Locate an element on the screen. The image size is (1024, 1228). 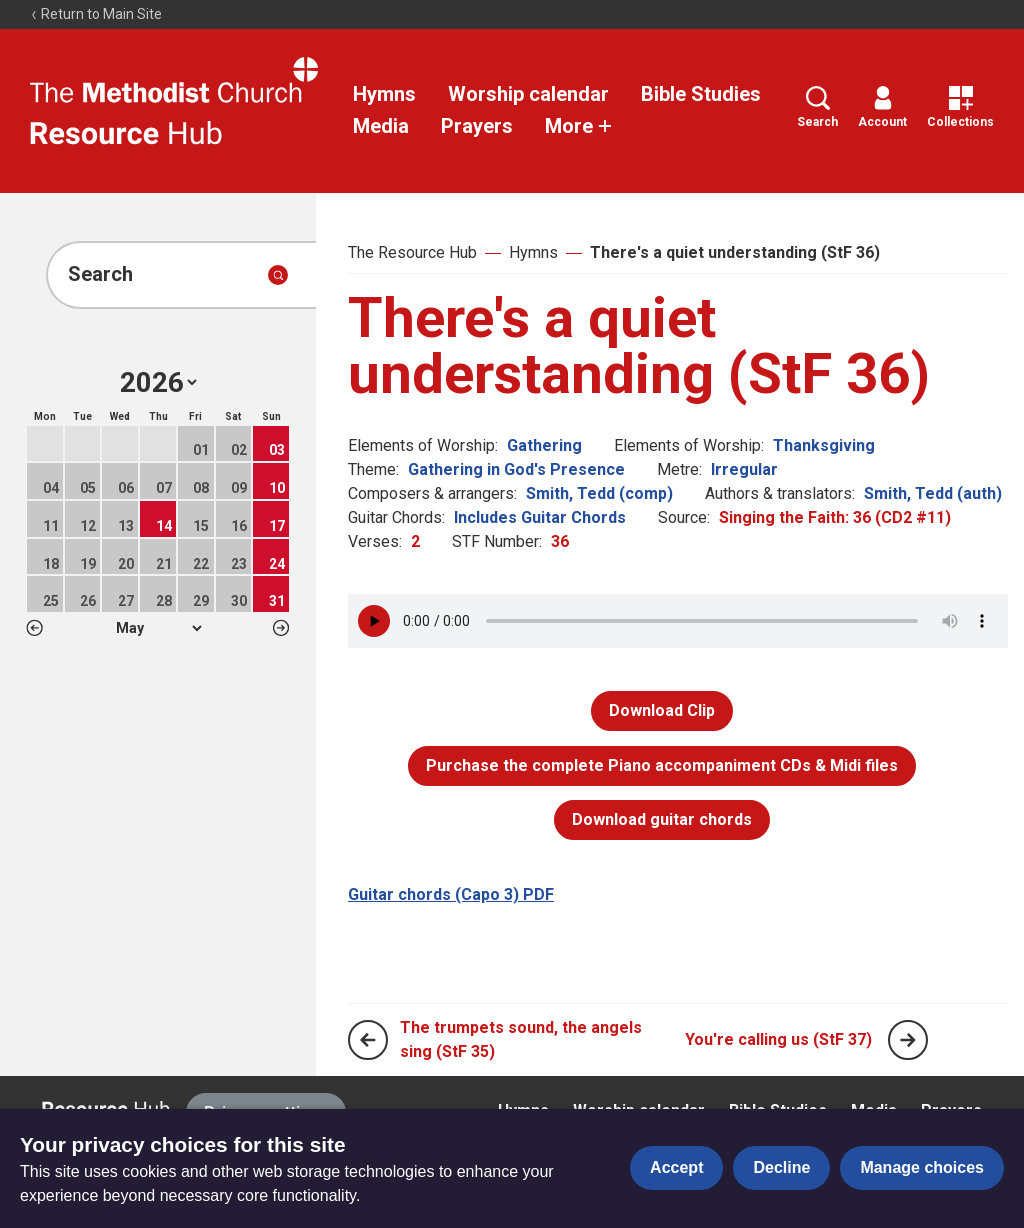
Account is located at coordinates (882, 107).